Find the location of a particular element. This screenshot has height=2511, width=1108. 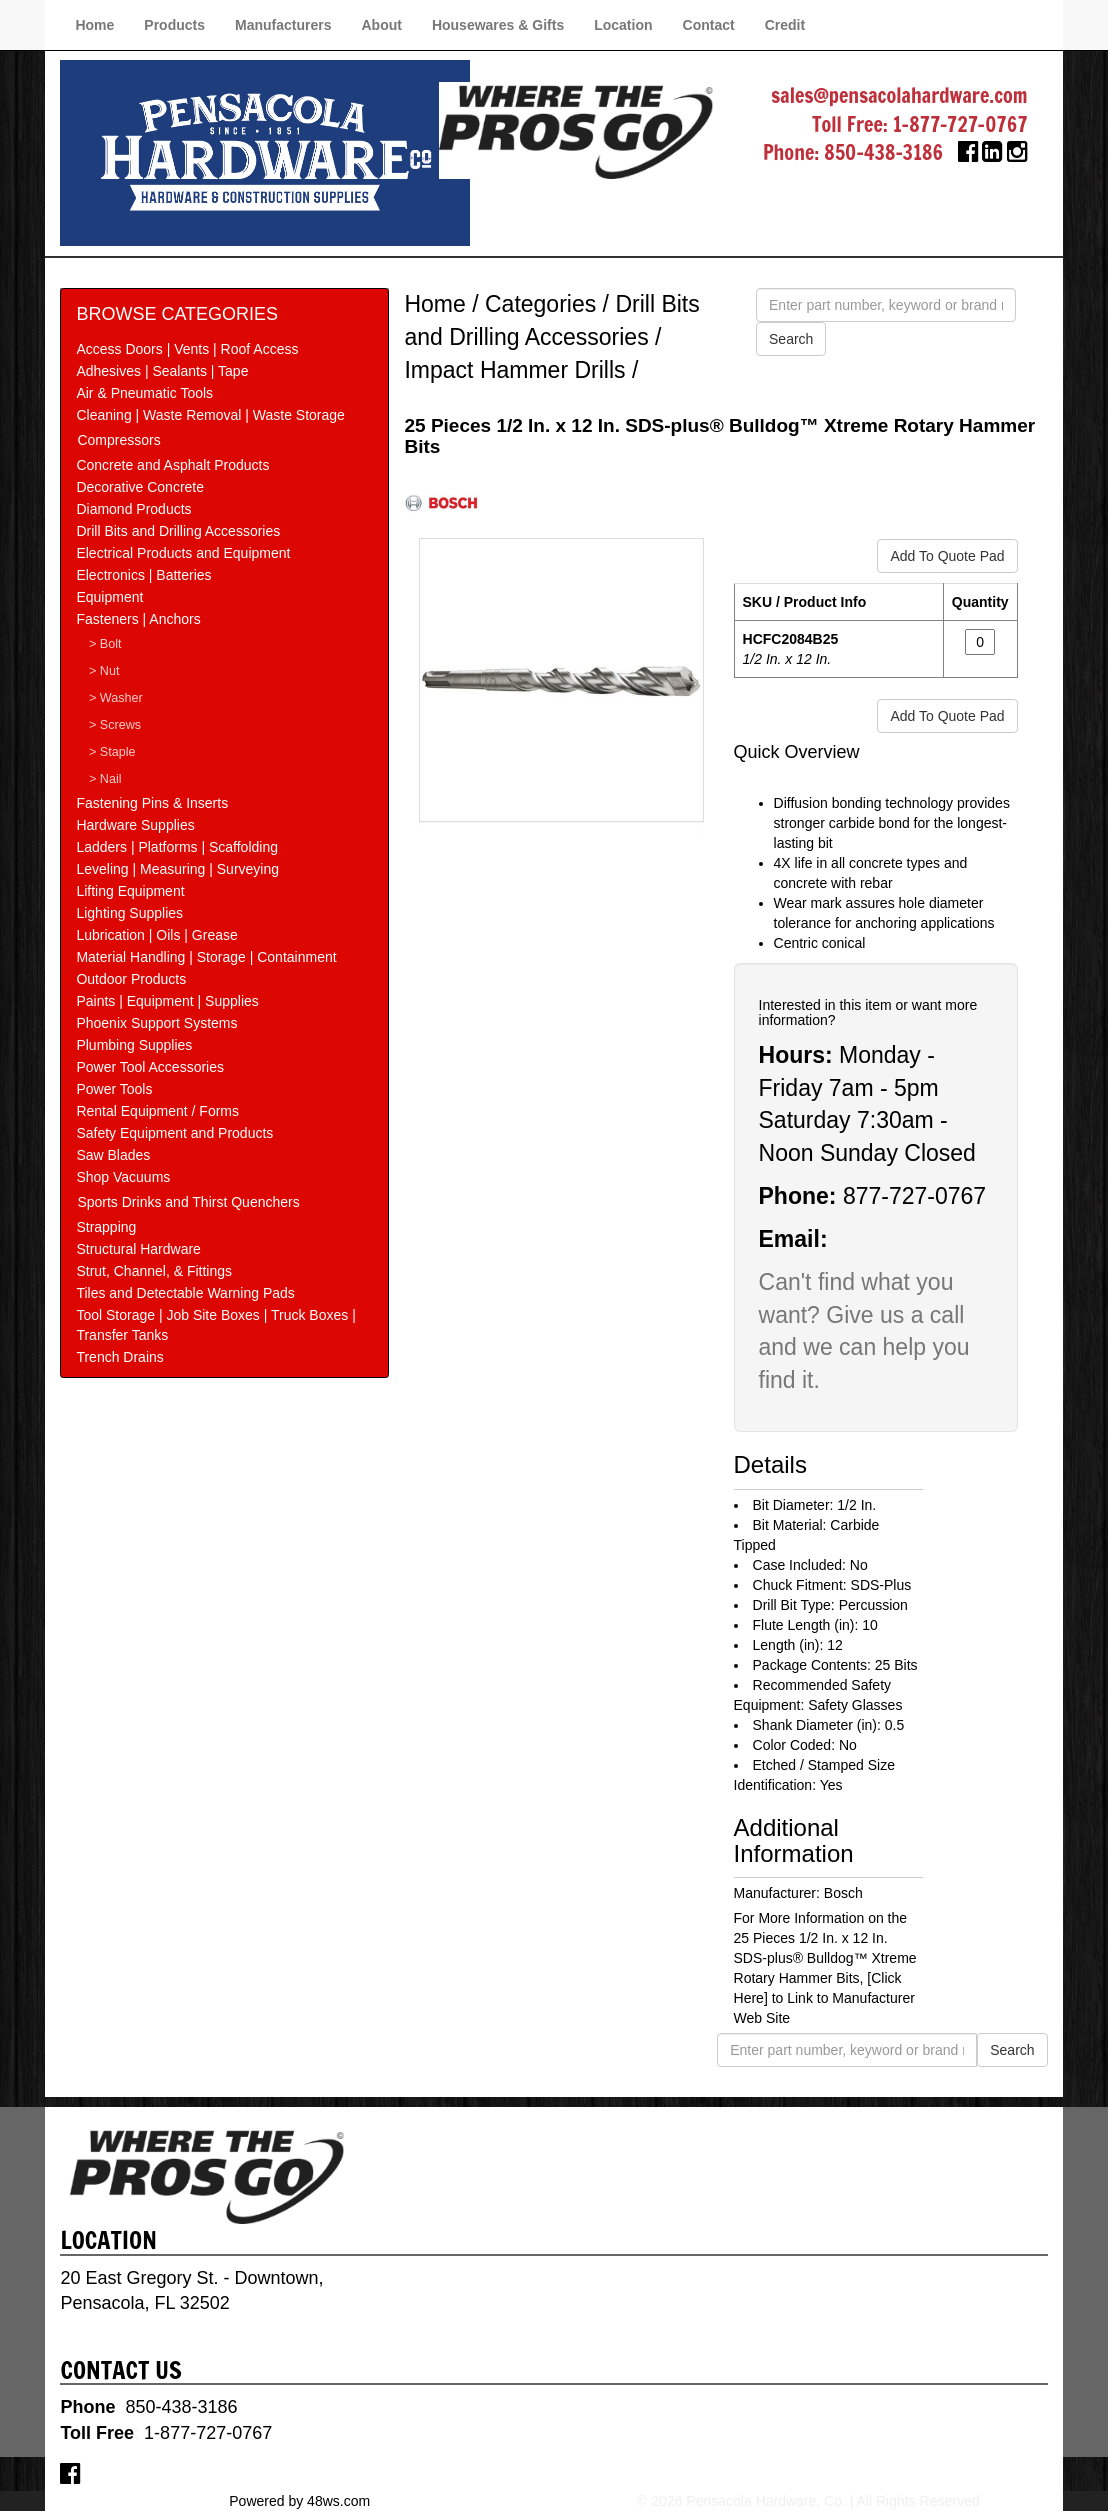

Material Handling | Storage | Containment is located at coordinates (206, 957).